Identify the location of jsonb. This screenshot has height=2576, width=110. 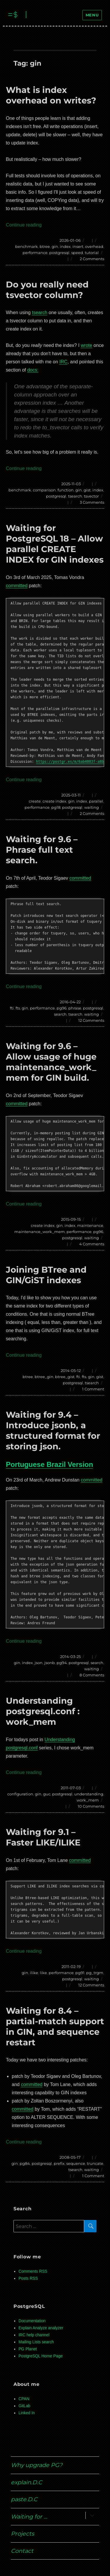
(49, 1662).